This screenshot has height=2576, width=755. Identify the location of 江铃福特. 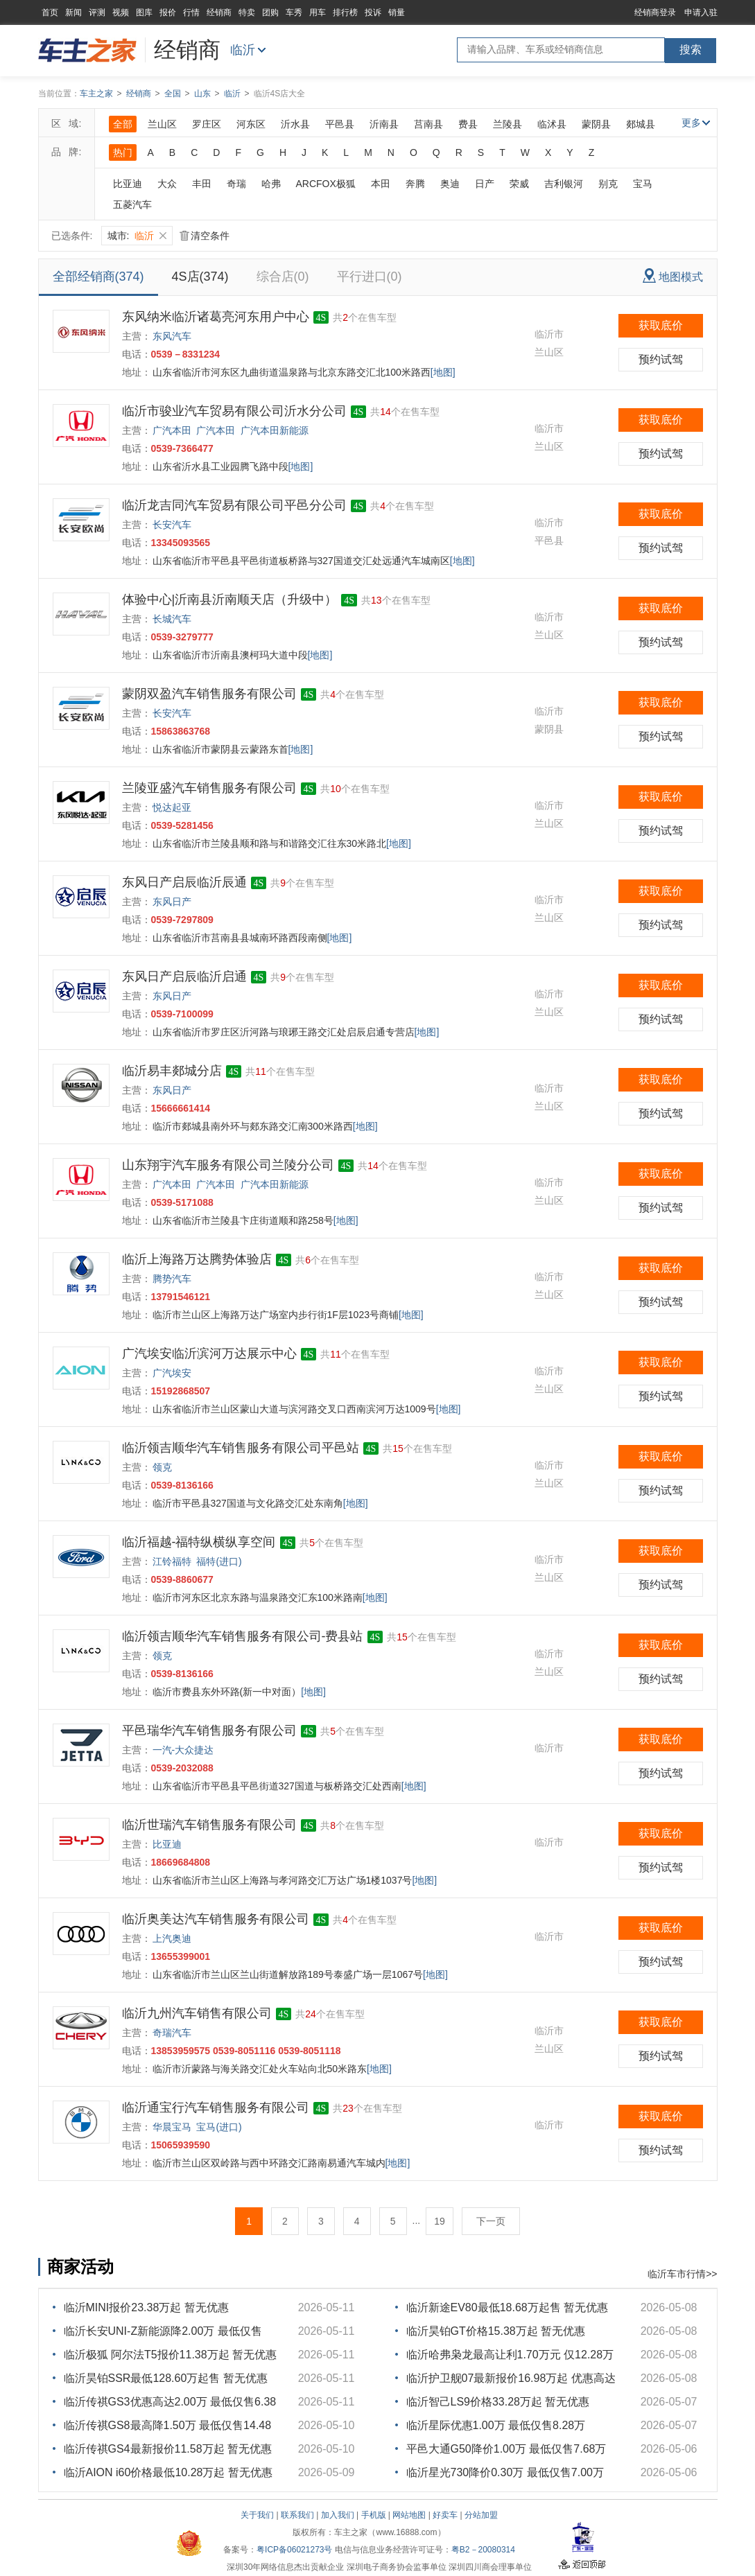
(172, 1561).